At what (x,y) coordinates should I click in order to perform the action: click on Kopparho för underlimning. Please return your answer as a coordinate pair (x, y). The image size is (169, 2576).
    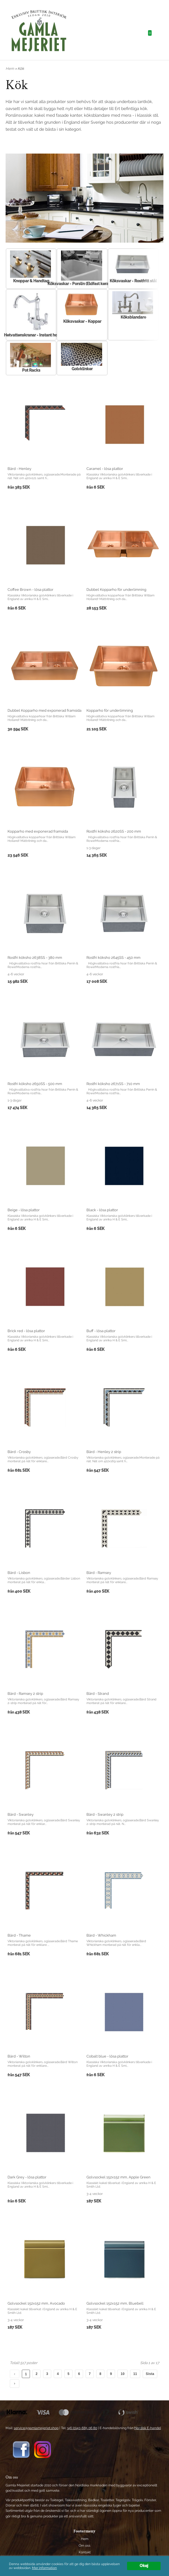
    Looking at the image, I should click on (109, 710).